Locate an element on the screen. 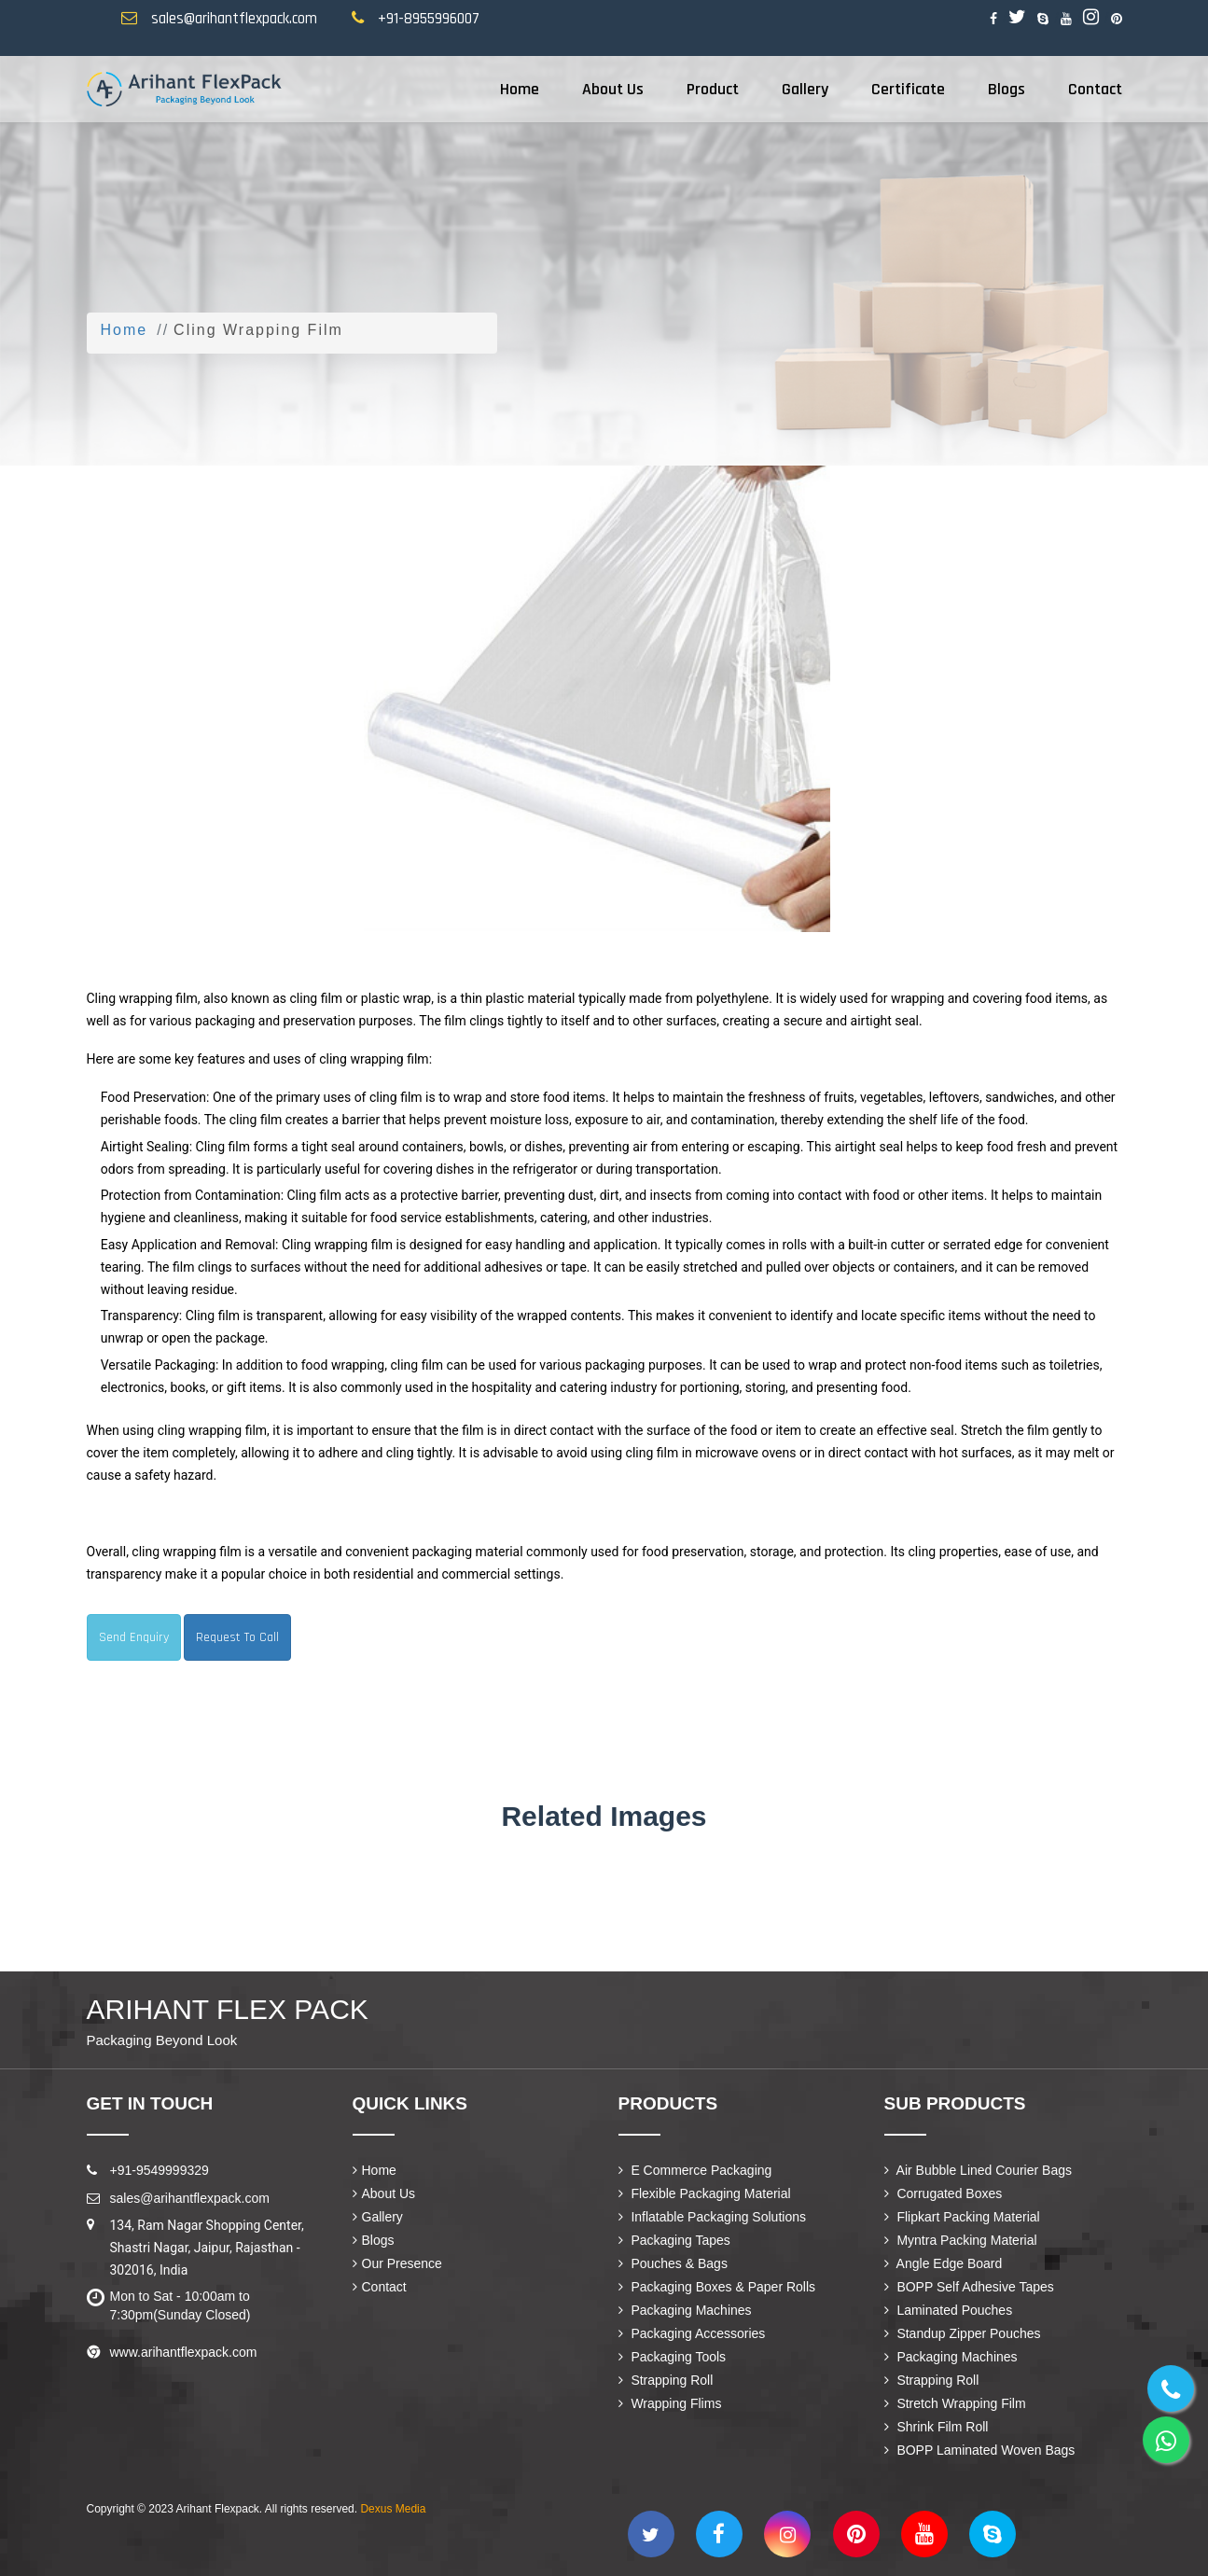  Certificate is located at coordinates (908, 89).